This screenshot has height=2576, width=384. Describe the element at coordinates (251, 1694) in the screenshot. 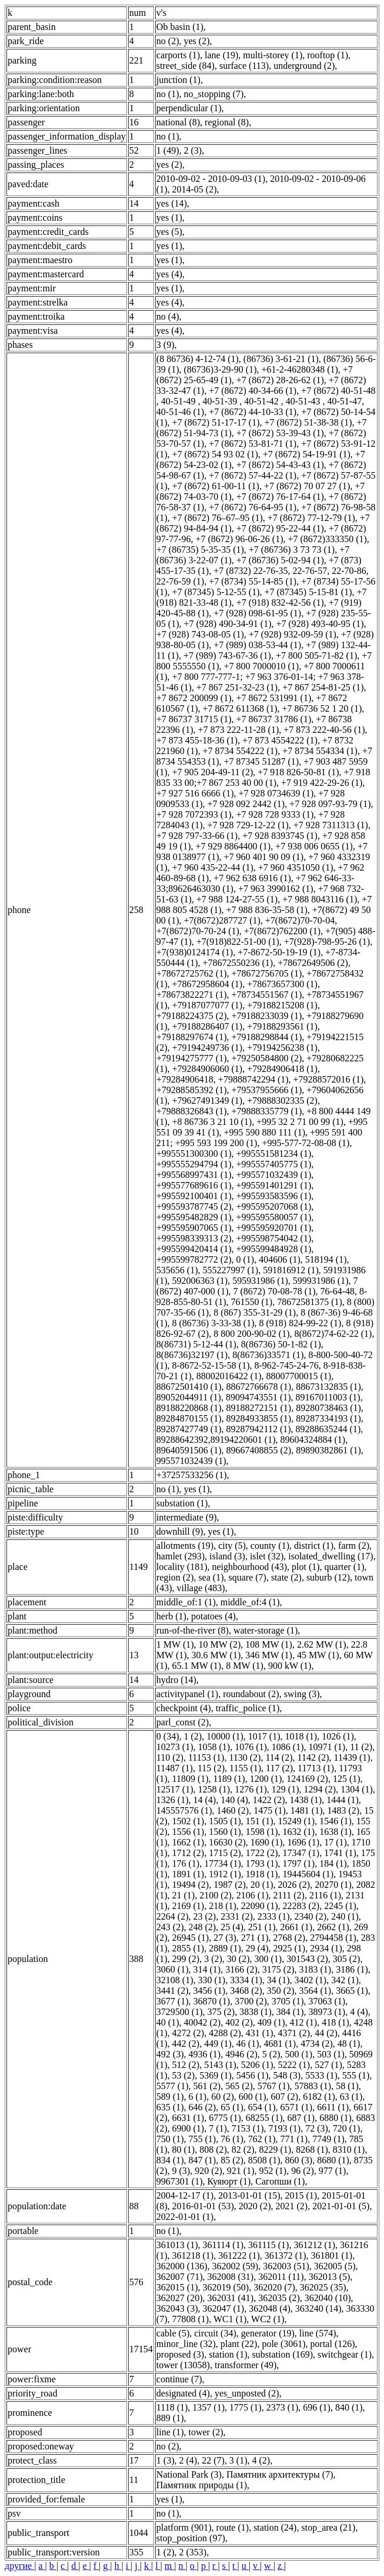

I see `roundabout (2)` at that location.